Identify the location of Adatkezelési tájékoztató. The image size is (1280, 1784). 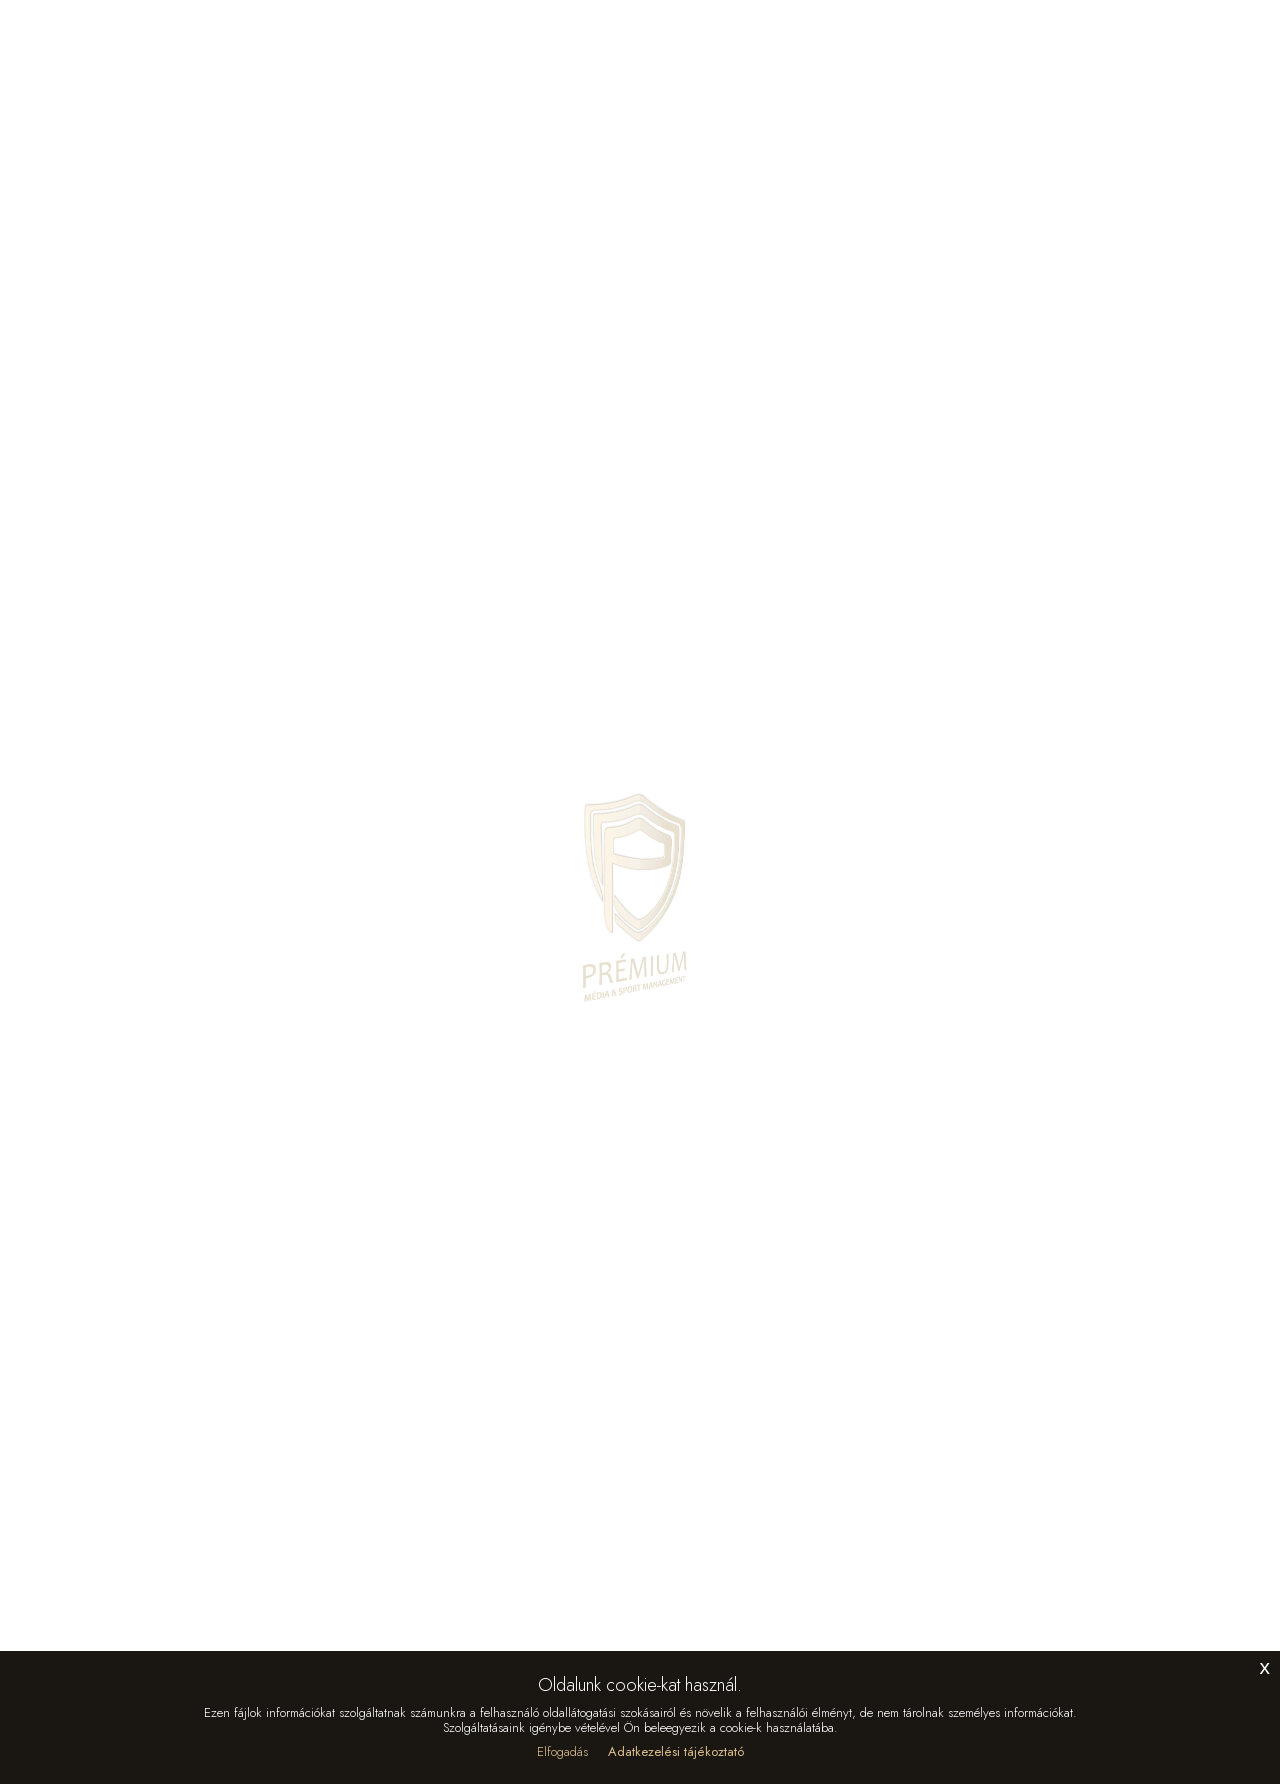
(676, 1751).